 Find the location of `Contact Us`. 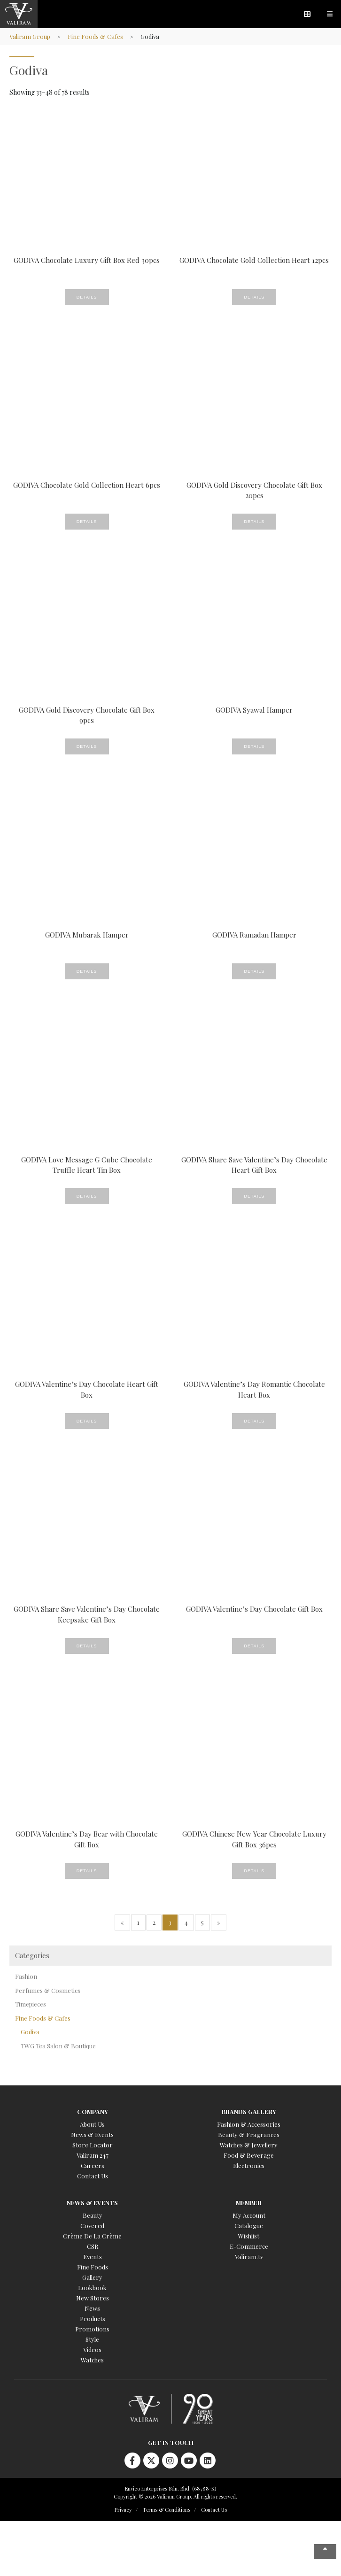

Contact Us is located at coordinates (92, 2176).